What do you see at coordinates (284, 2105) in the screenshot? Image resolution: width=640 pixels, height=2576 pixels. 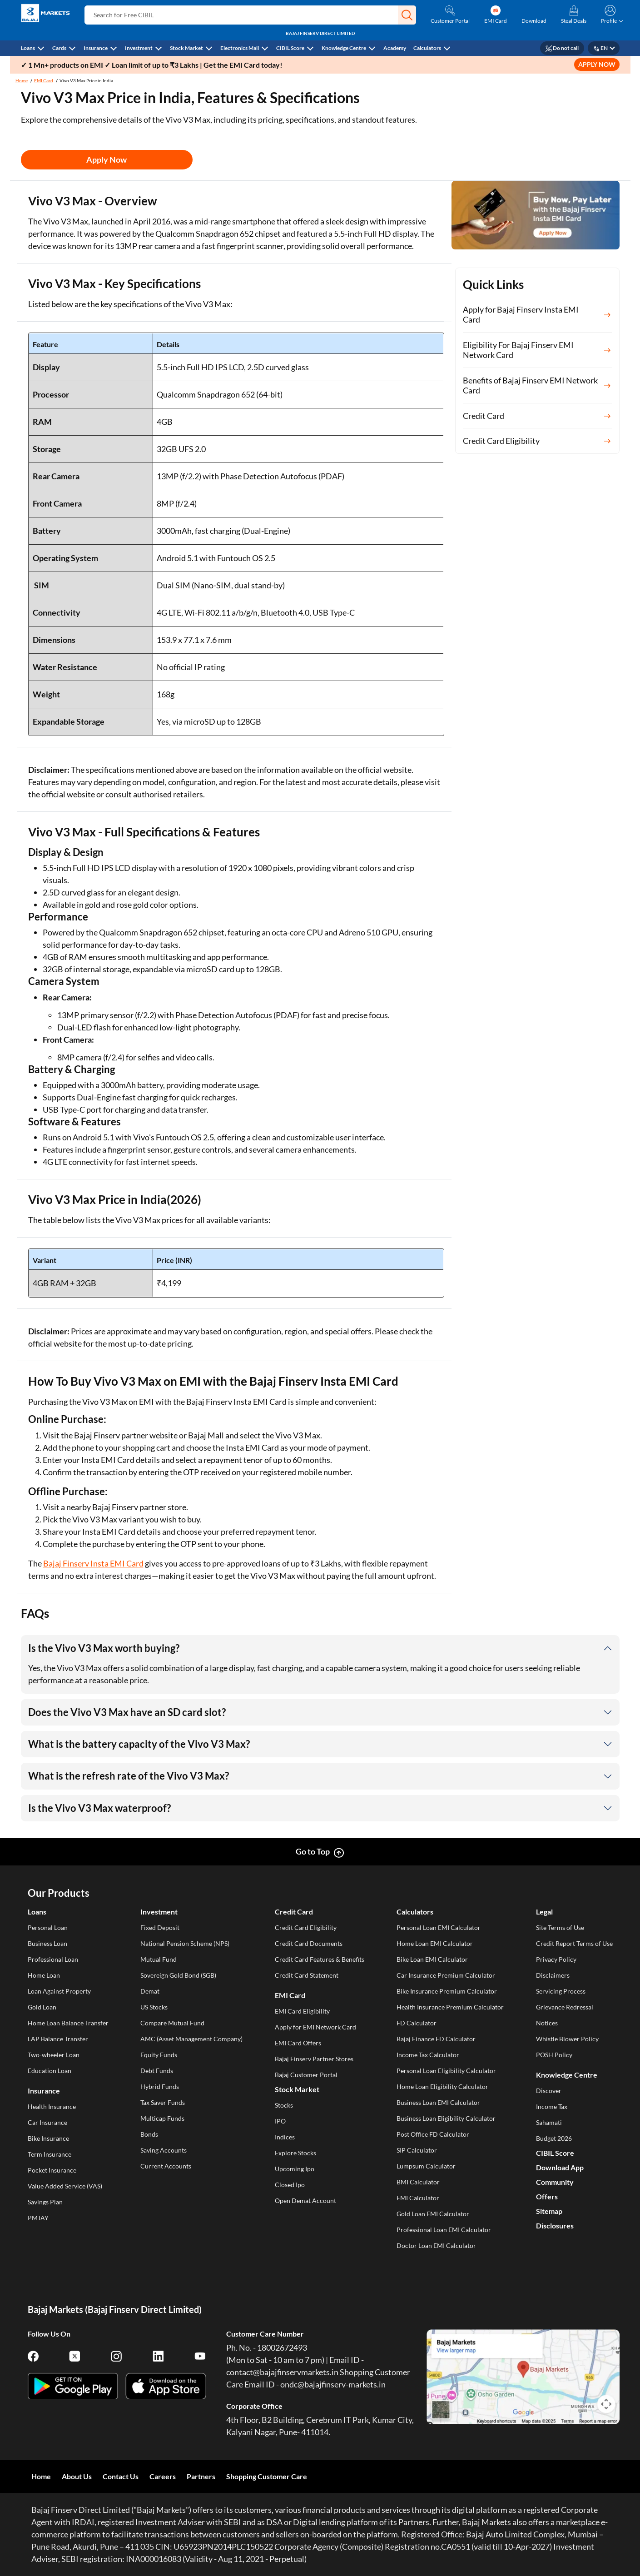 I see `Stocks` at bounding box center [284, 2105].